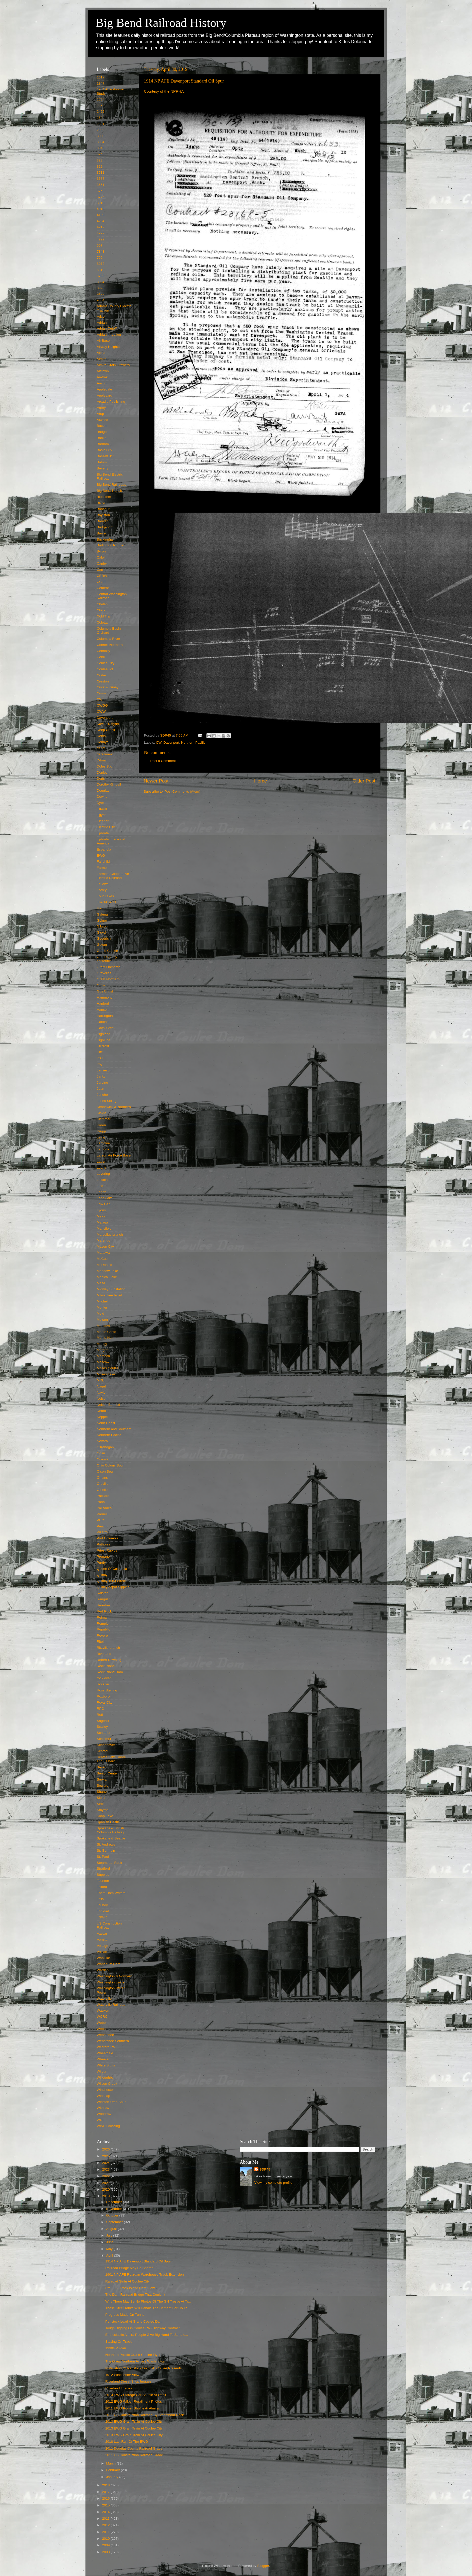  What do you see at coordinates (108, 639) in the screenshot?
I see `Columbia River` at bounding box center [108, 639].